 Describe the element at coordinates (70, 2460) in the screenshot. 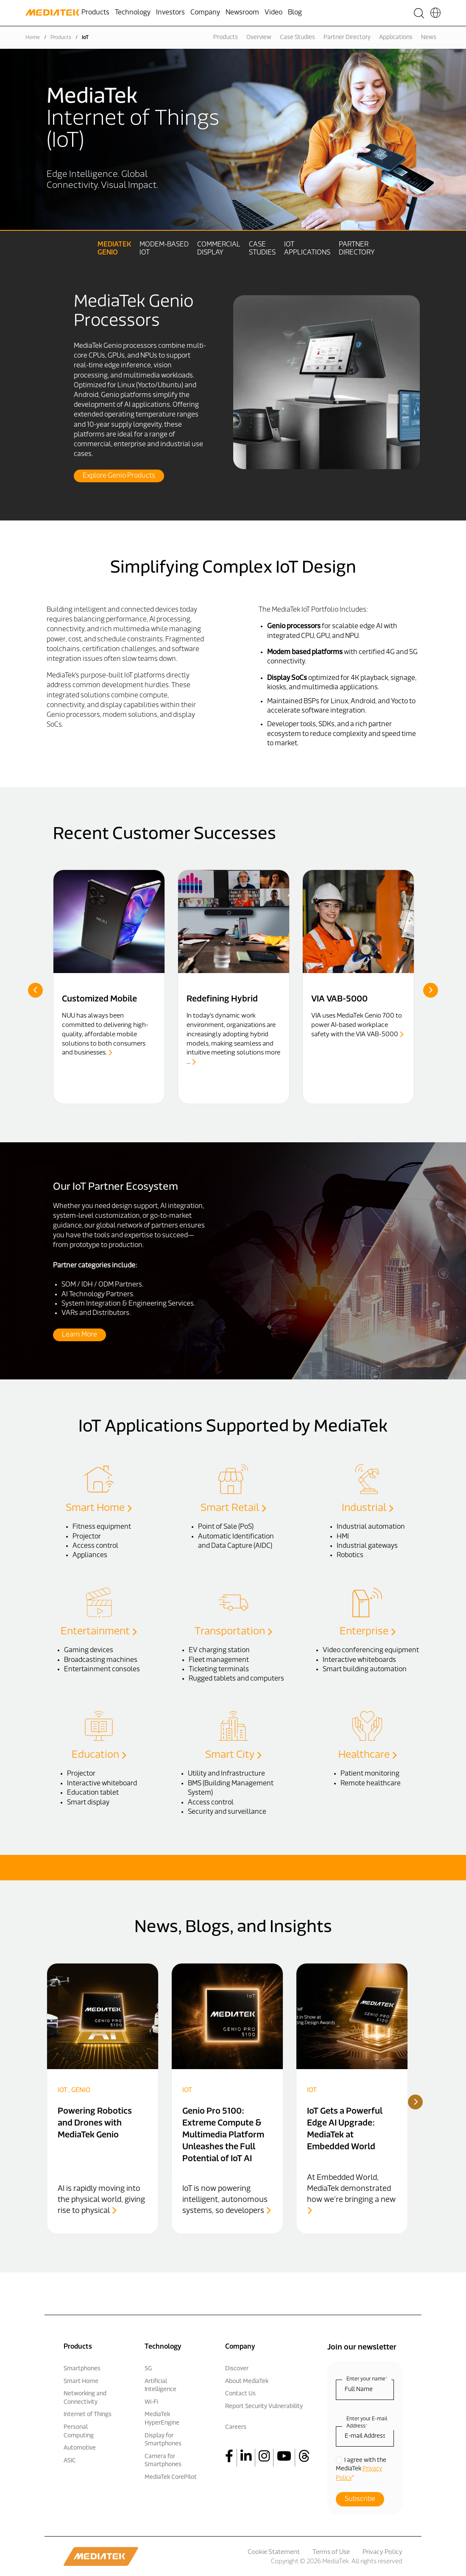

I see `ASIC [menuitem]` at that location.